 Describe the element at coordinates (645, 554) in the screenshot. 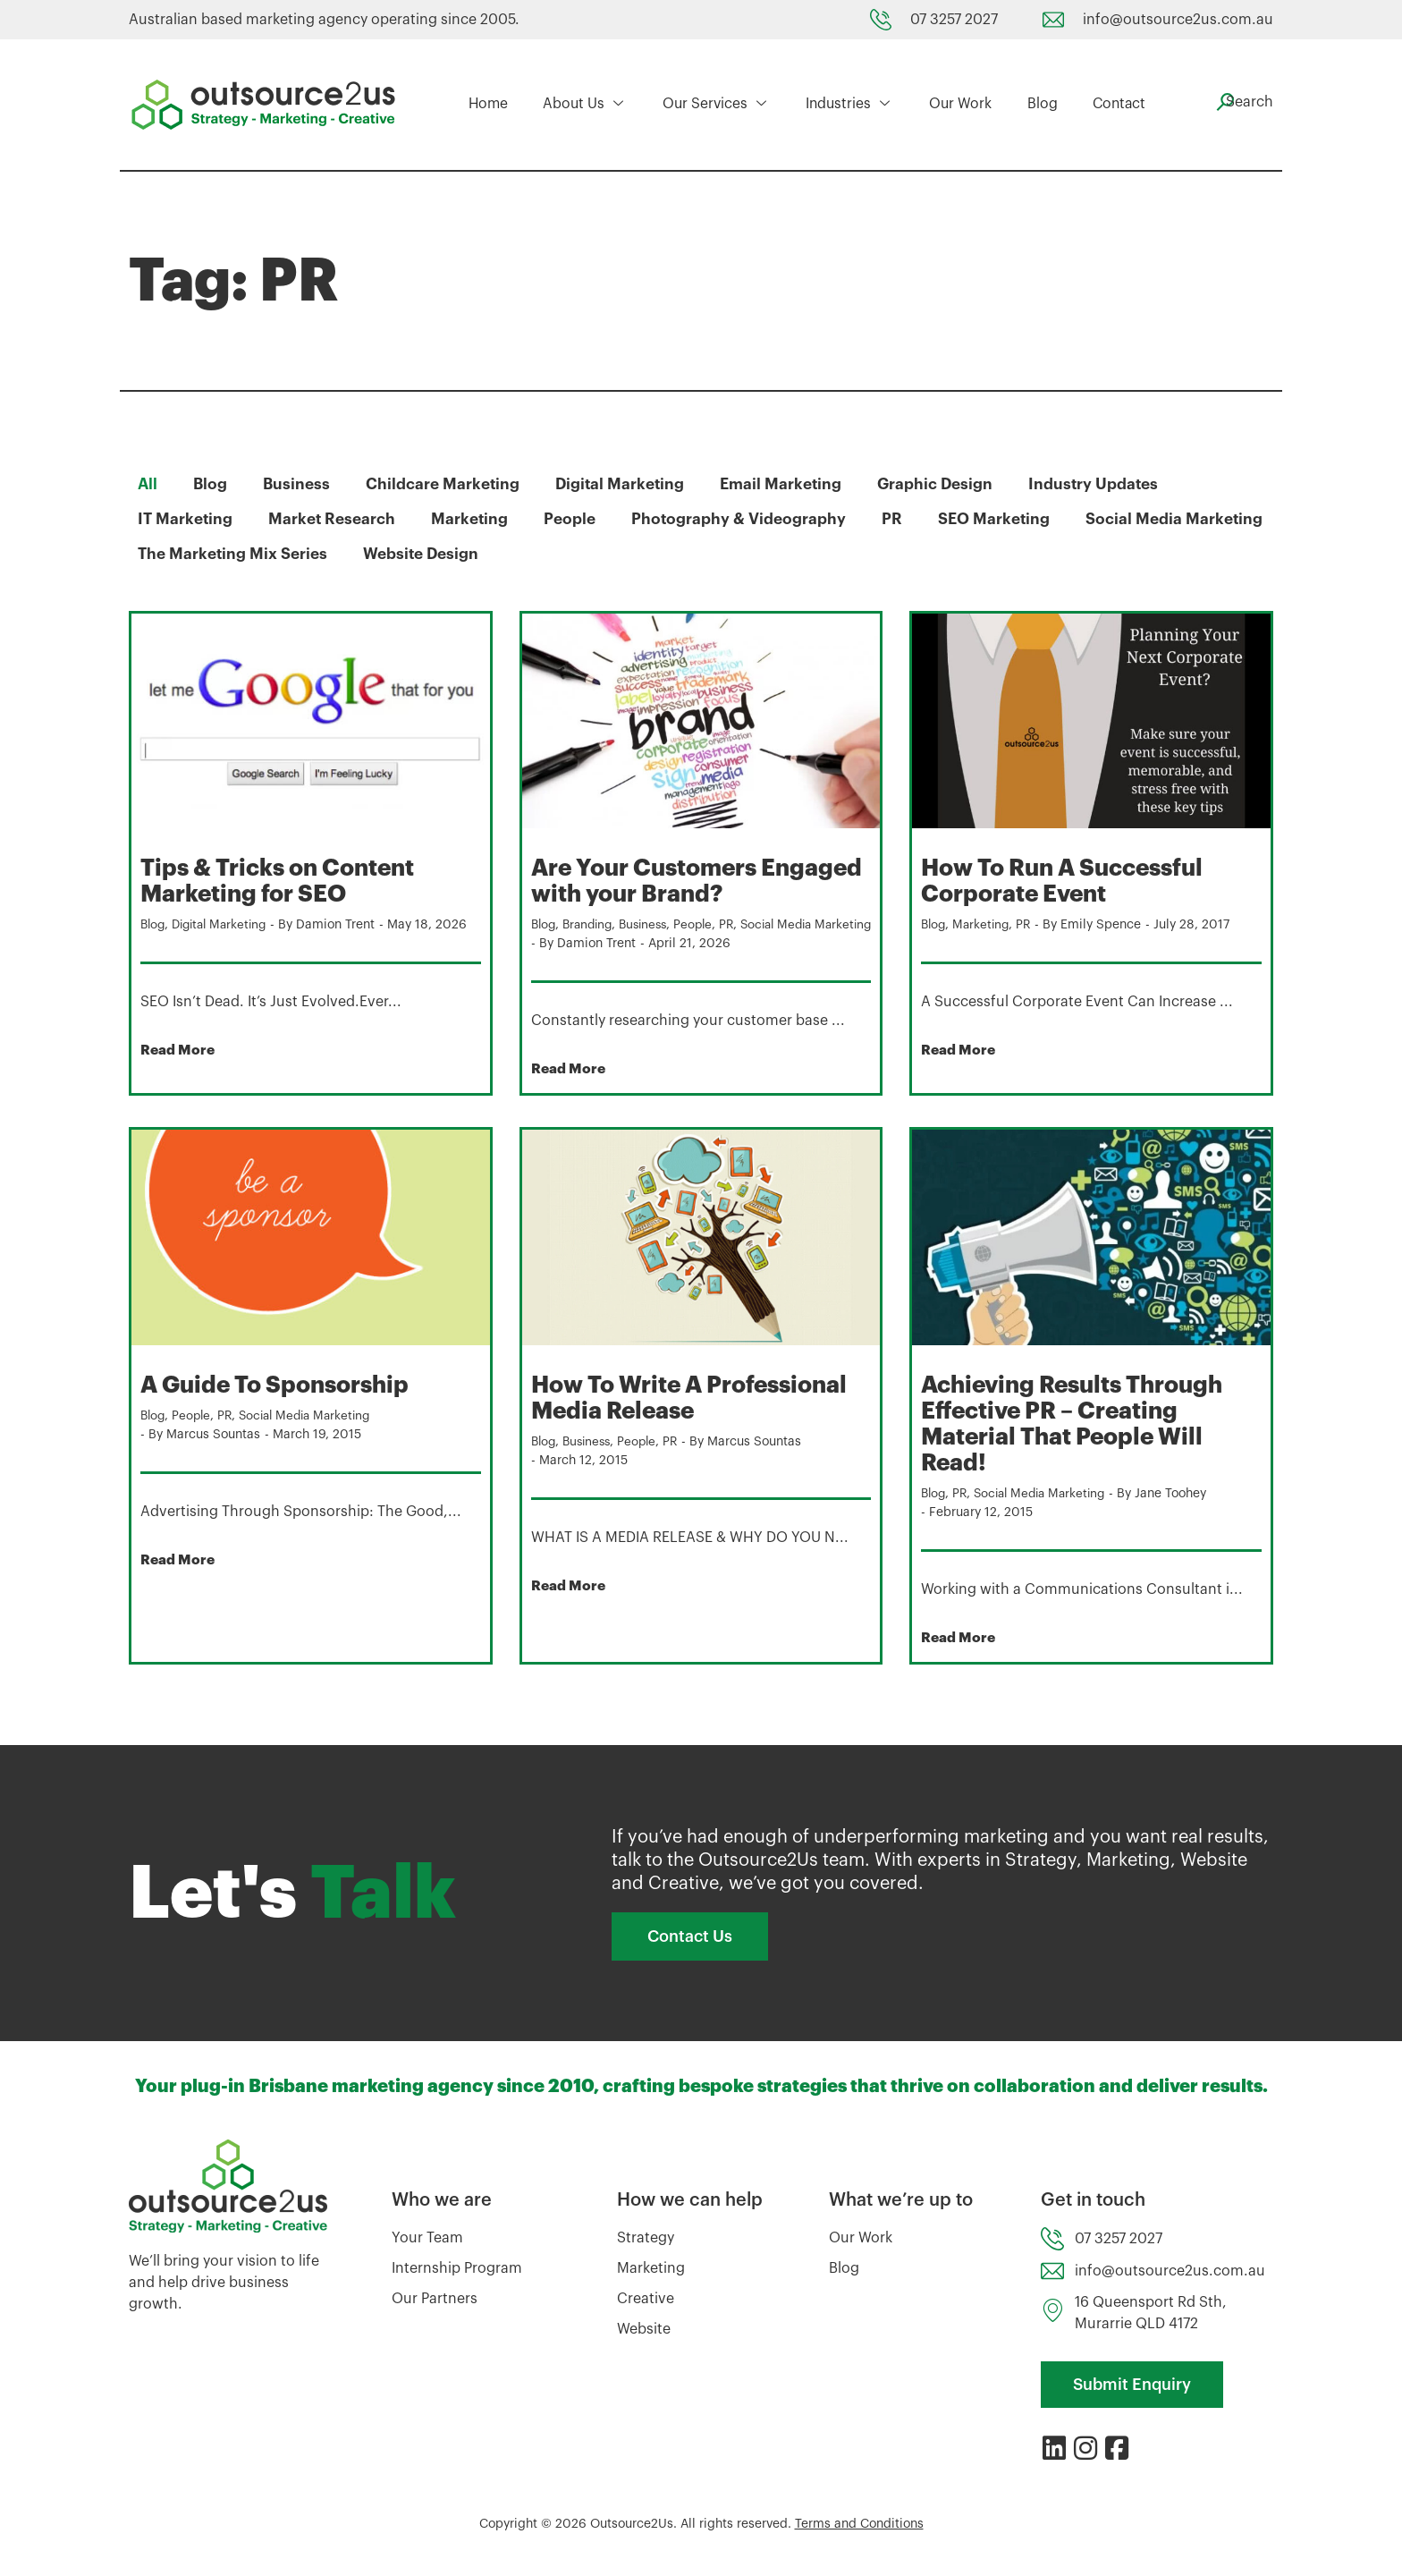

I see `Website Design` at that location.